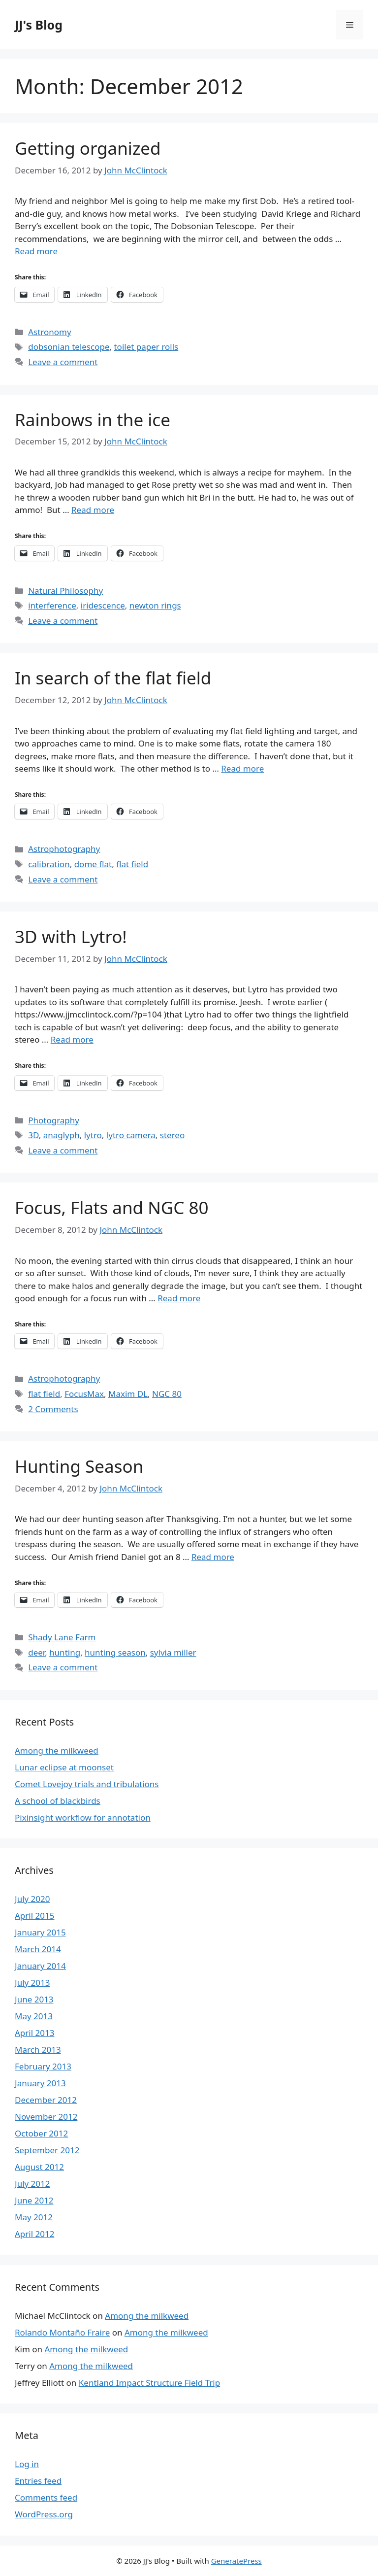  What do you see at coordinates (149, 2382) in the screenshot?
I see `Kentland Impact Structure Field Trip` at bounding box center [149, 2382].